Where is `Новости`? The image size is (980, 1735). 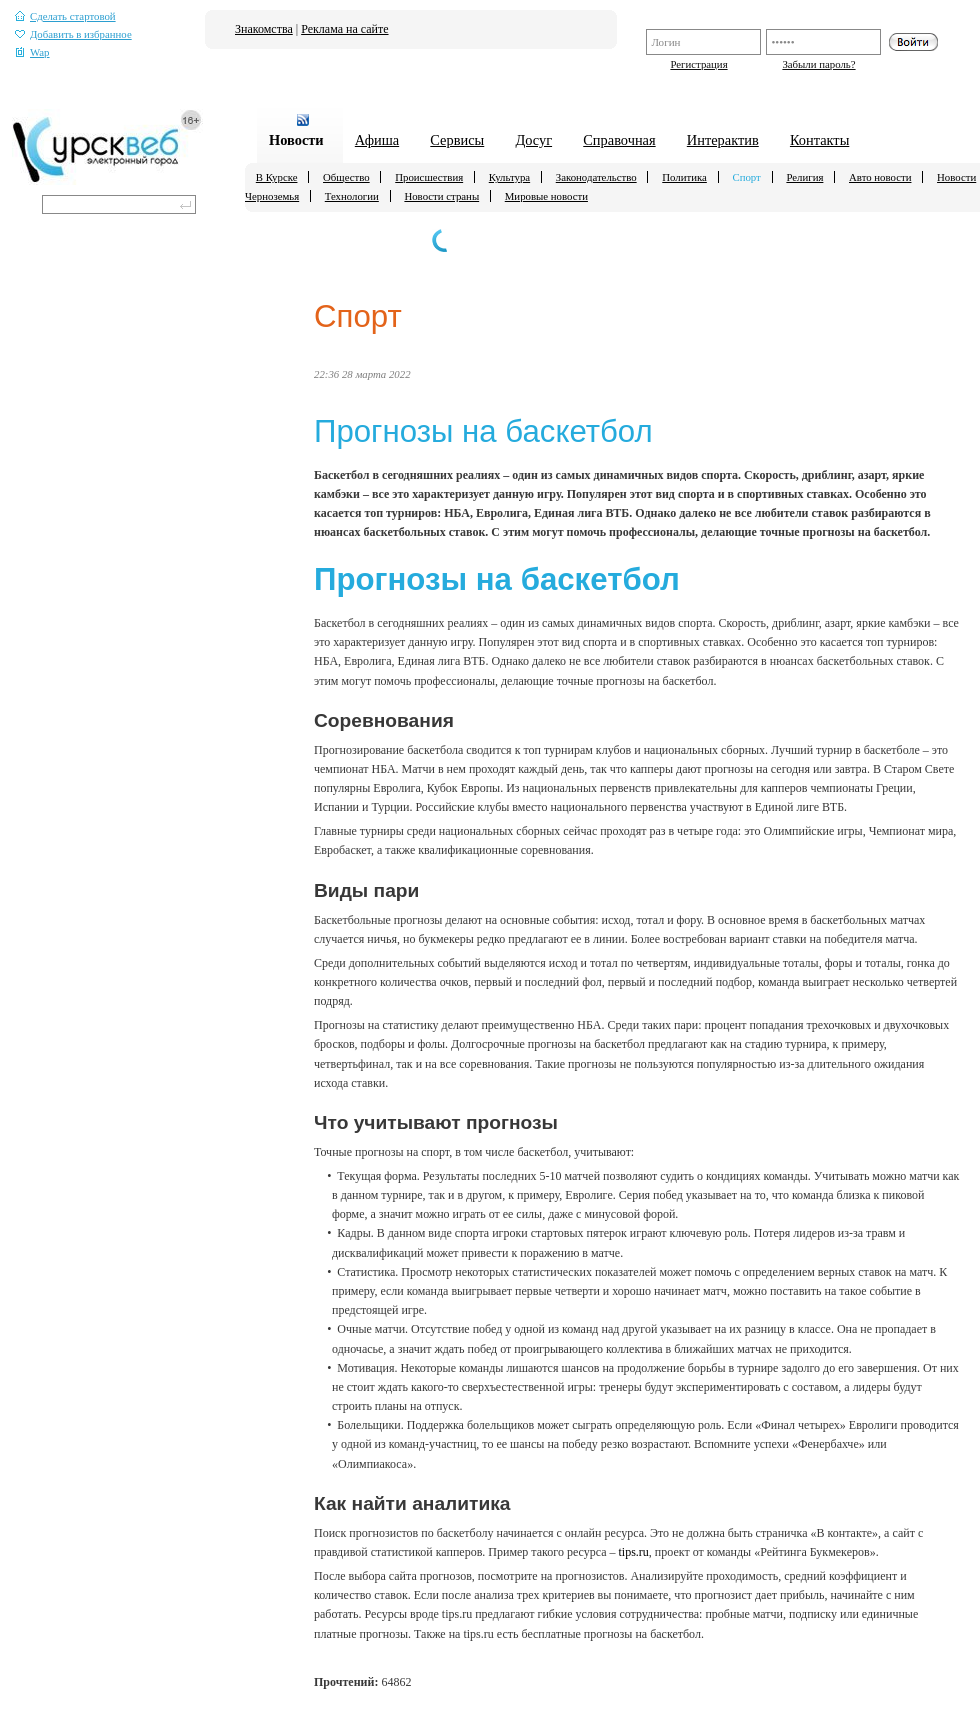 Новости is located at coordinates (296, 140).